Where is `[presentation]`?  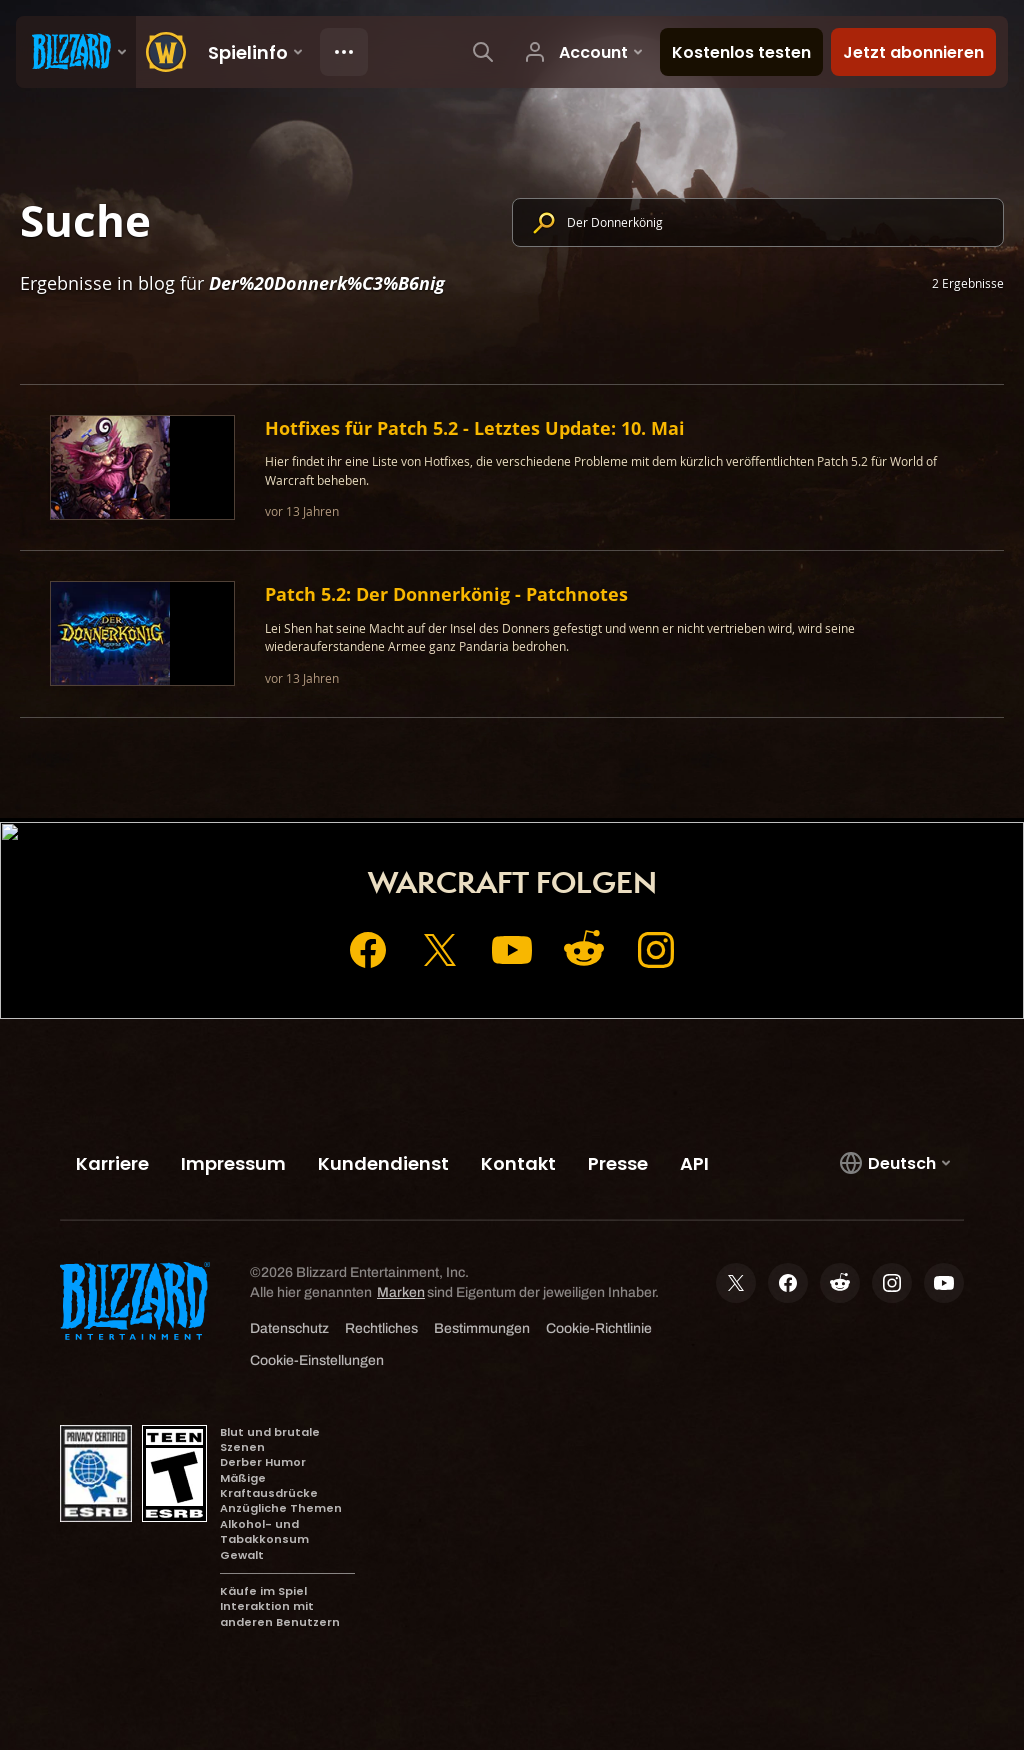
[presentation] is located at coordinates (76, 52).